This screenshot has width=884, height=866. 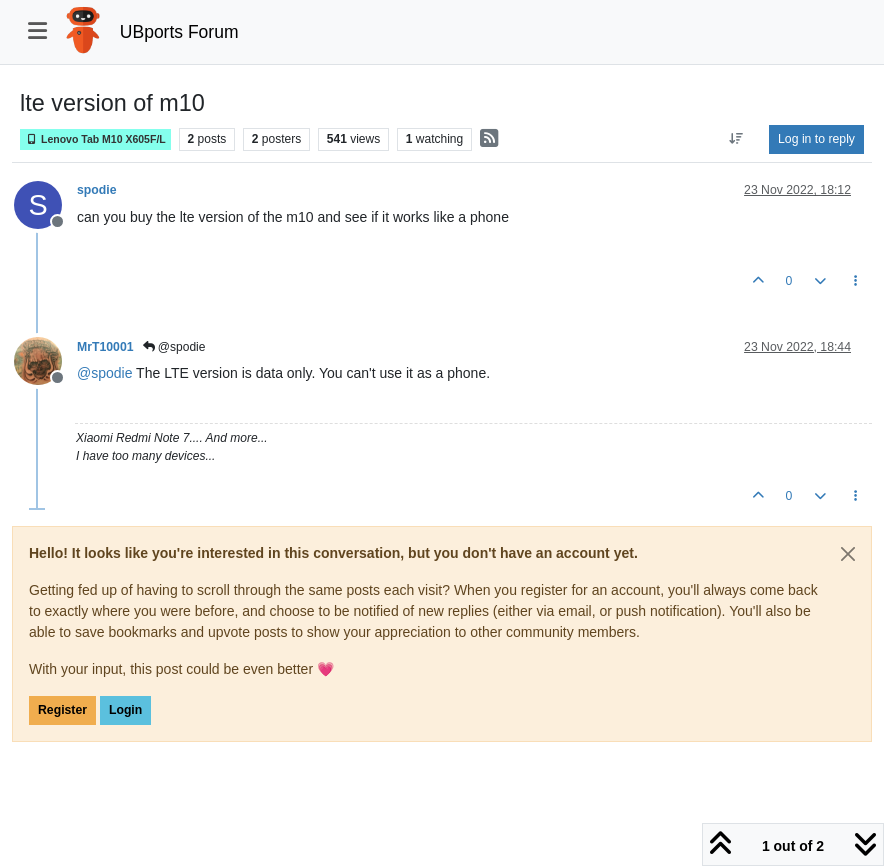 What do you see at coordinates (62, 710) in the screenshot?
I see `Register` at bounding box center [62, 710].